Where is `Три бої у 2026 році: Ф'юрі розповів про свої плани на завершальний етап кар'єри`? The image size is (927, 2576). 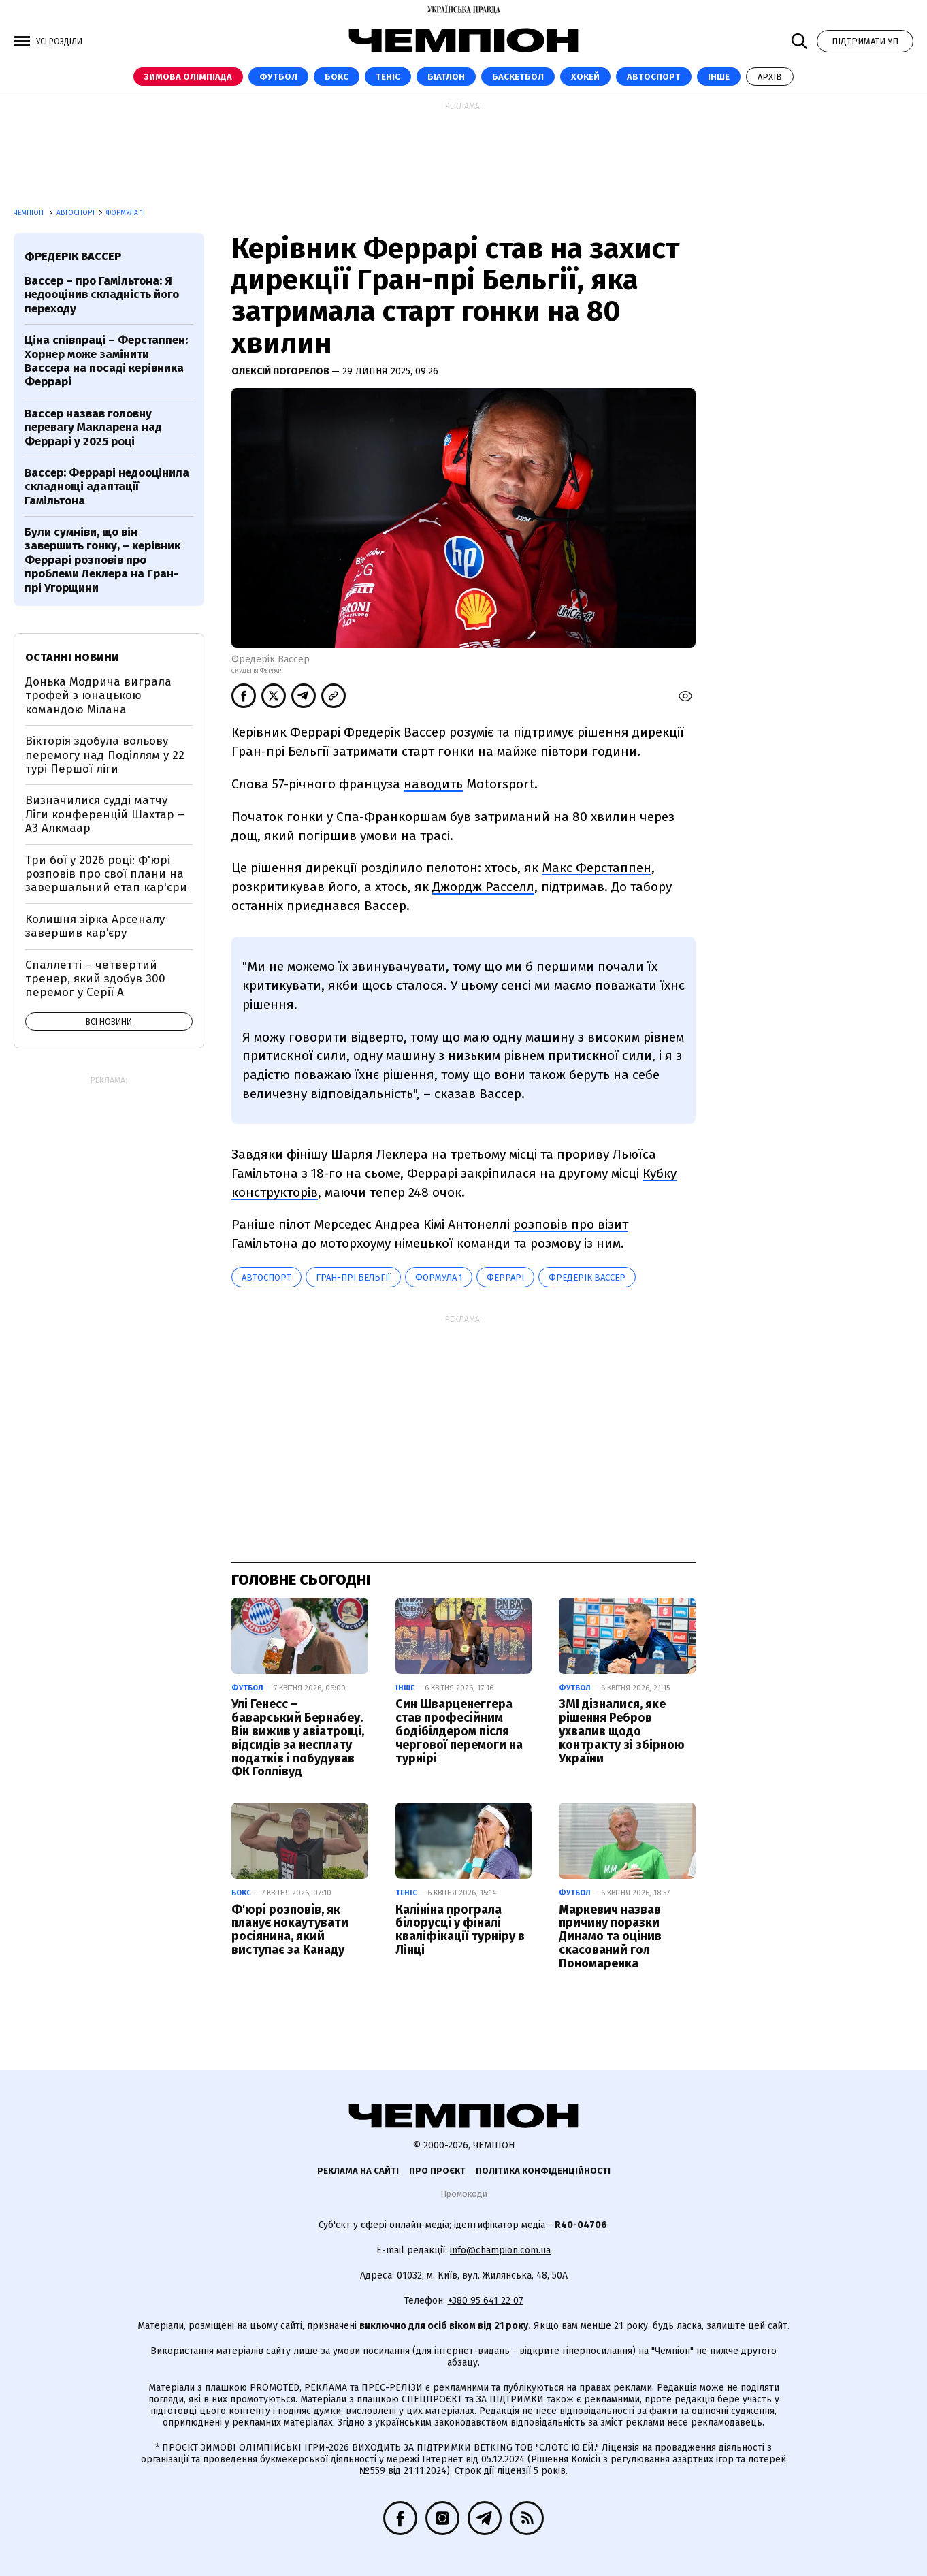
Три бої у 2026 році: Ф'юрі розповів про свої плани на завершальний етап кар'єри is located at coordinates (106, 874).